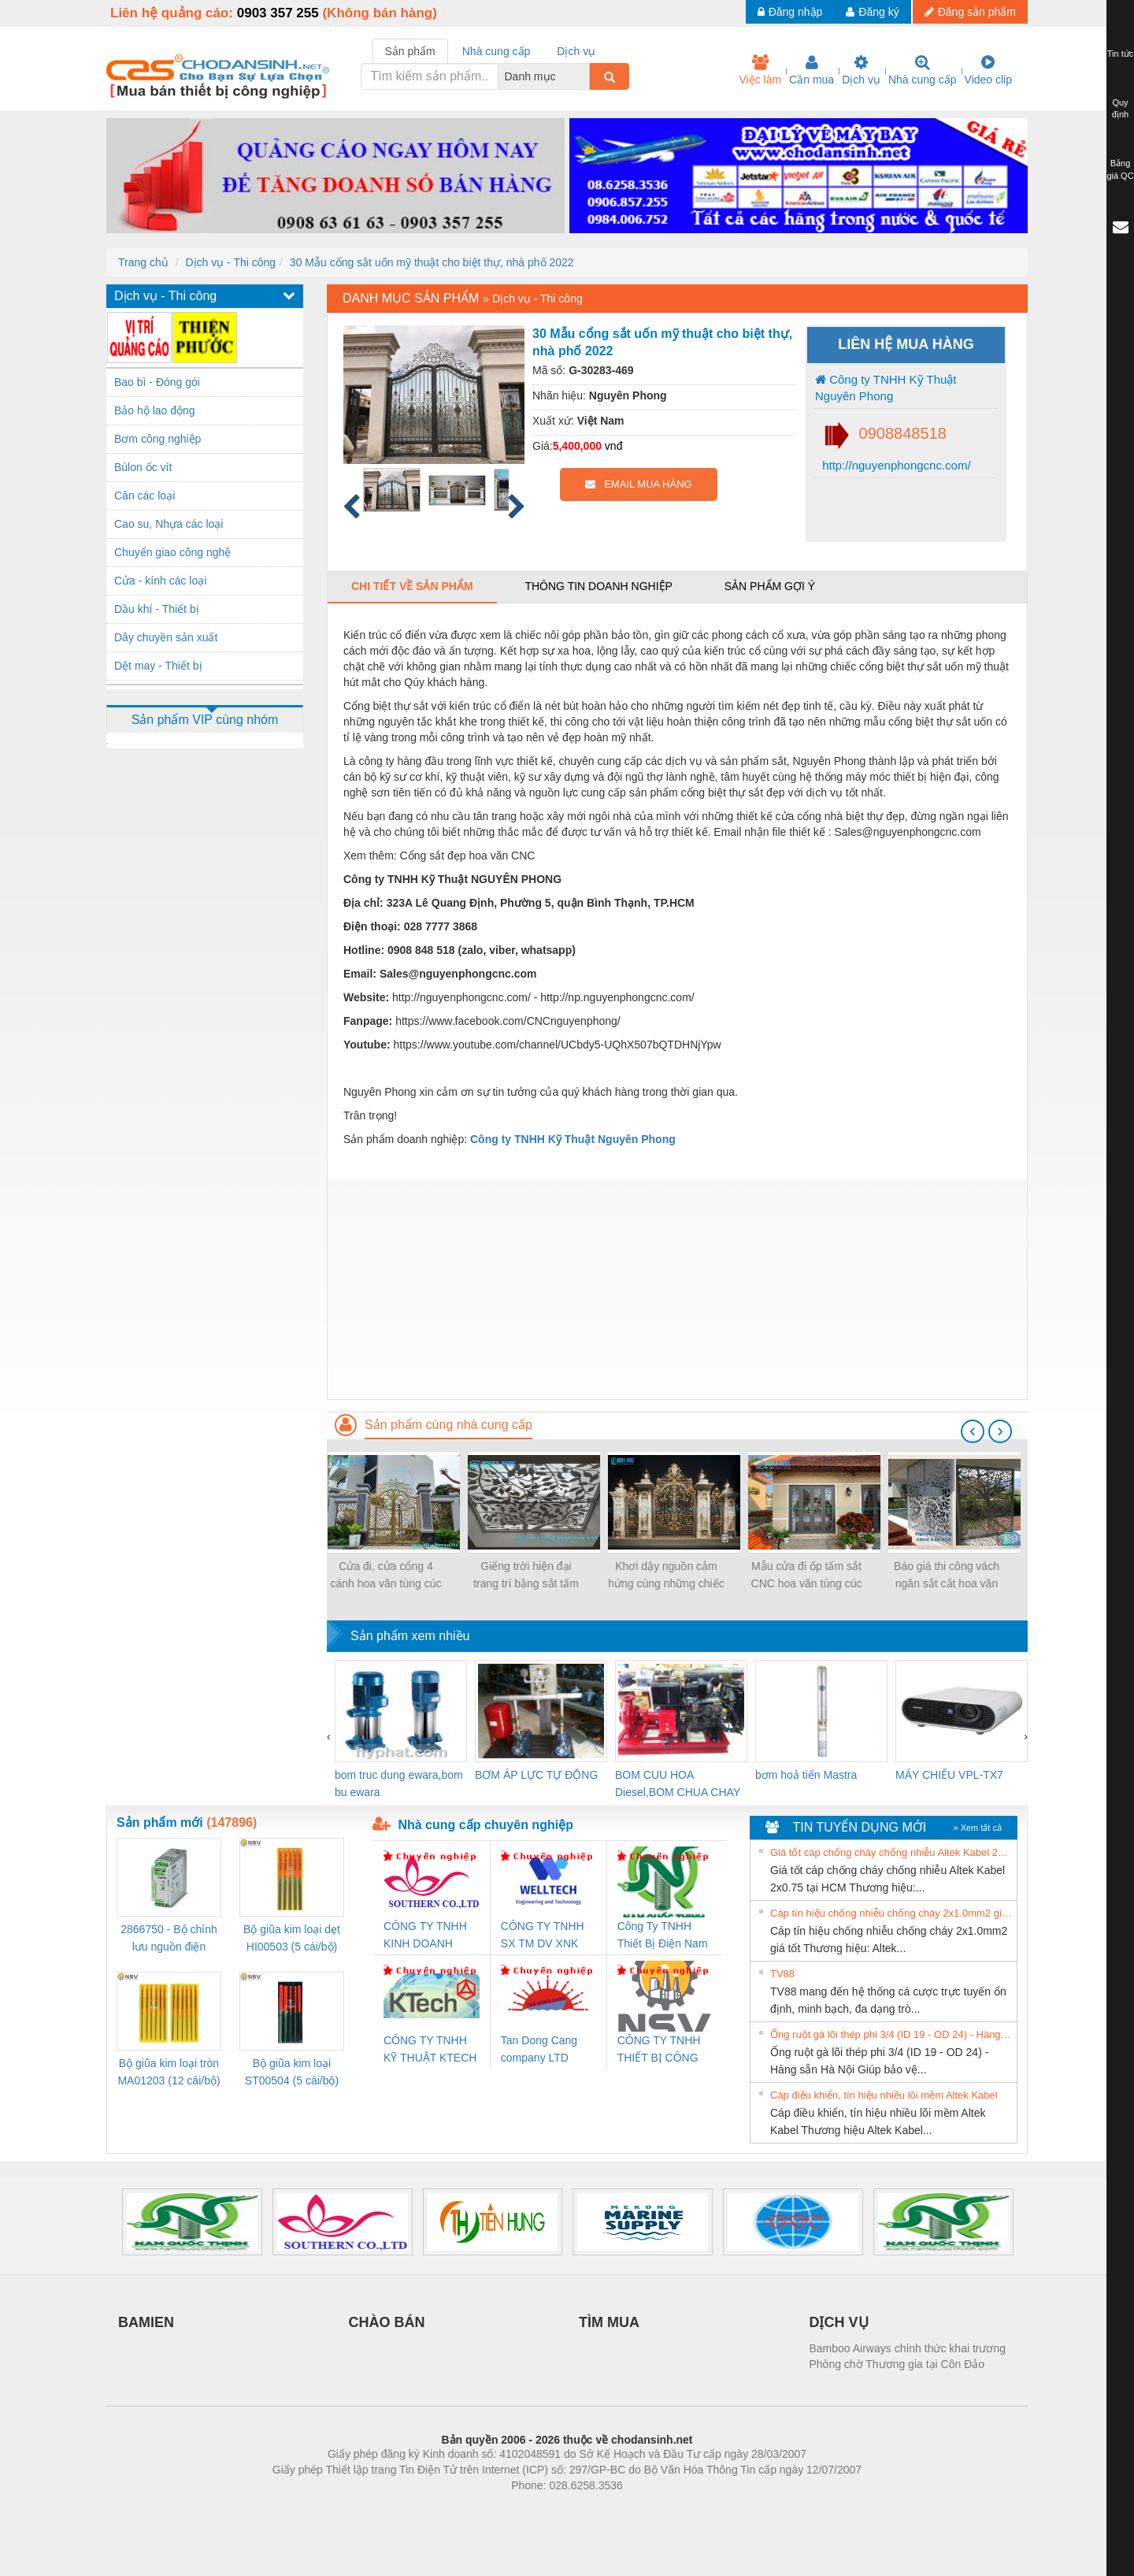  What do you see at coordinates (154, 410) in the screenshot?
I see `Bảo hộ lao động` at bounding box center [154, 410].